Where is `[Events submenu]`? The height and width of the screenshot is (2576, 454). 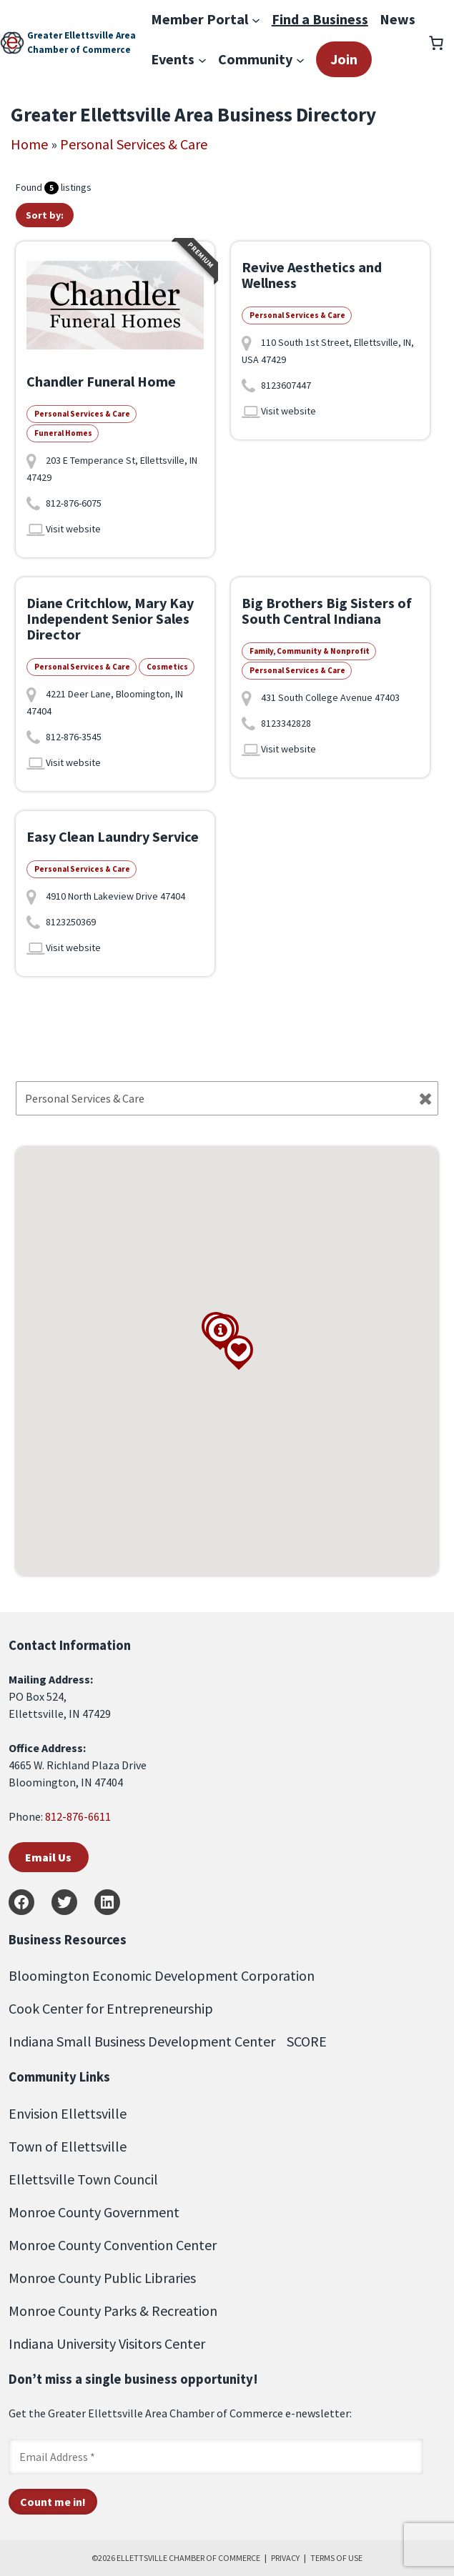 [Events submenu] is located at coordinates (202, 59).